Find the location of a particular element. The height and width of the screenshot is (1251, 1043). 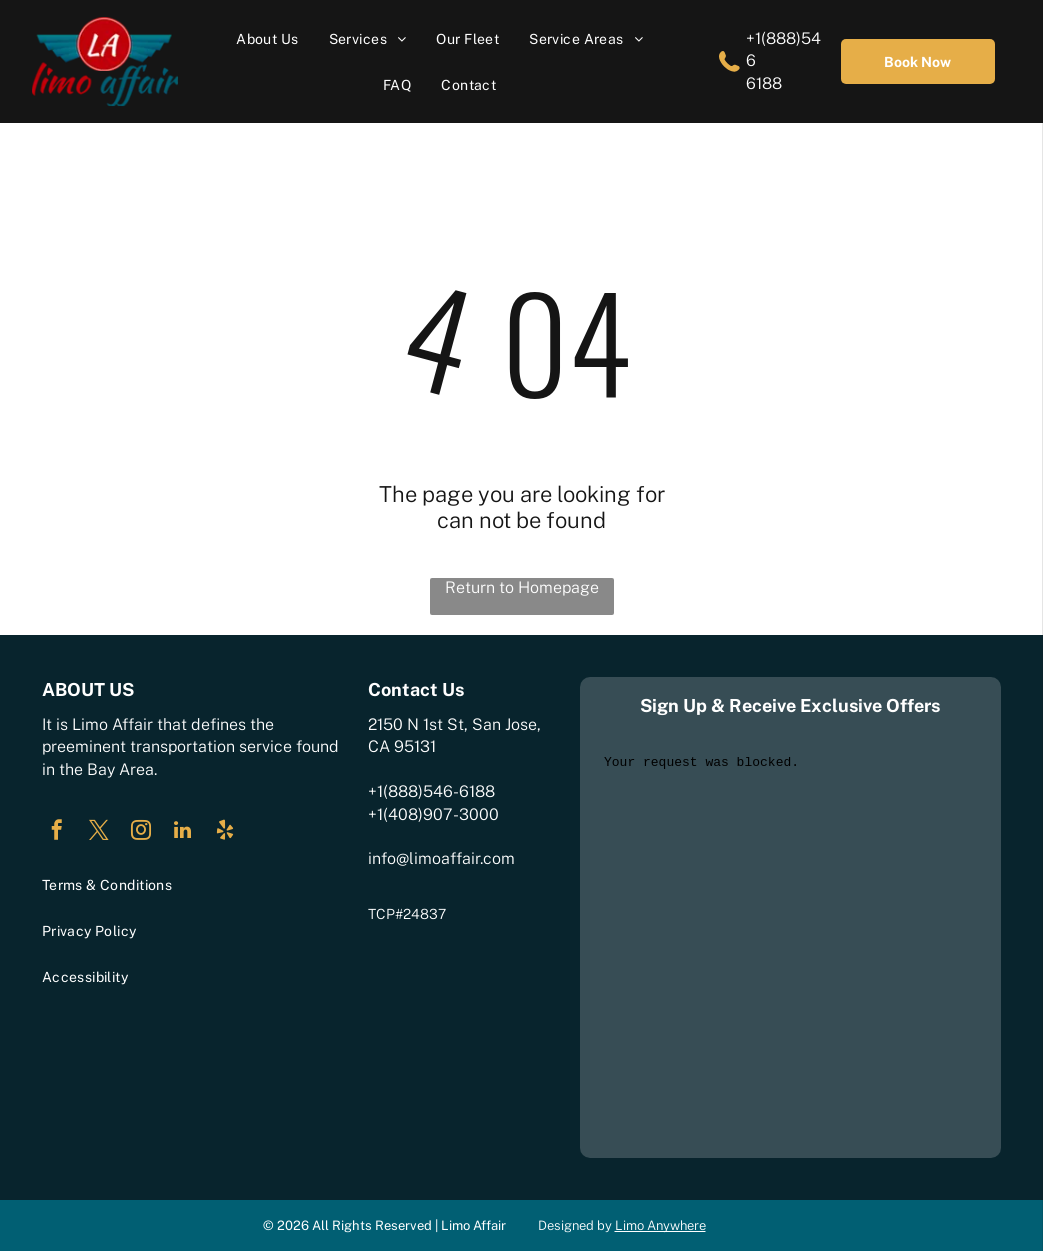

Limo Anywhere is located at coordinates (660, 1225).